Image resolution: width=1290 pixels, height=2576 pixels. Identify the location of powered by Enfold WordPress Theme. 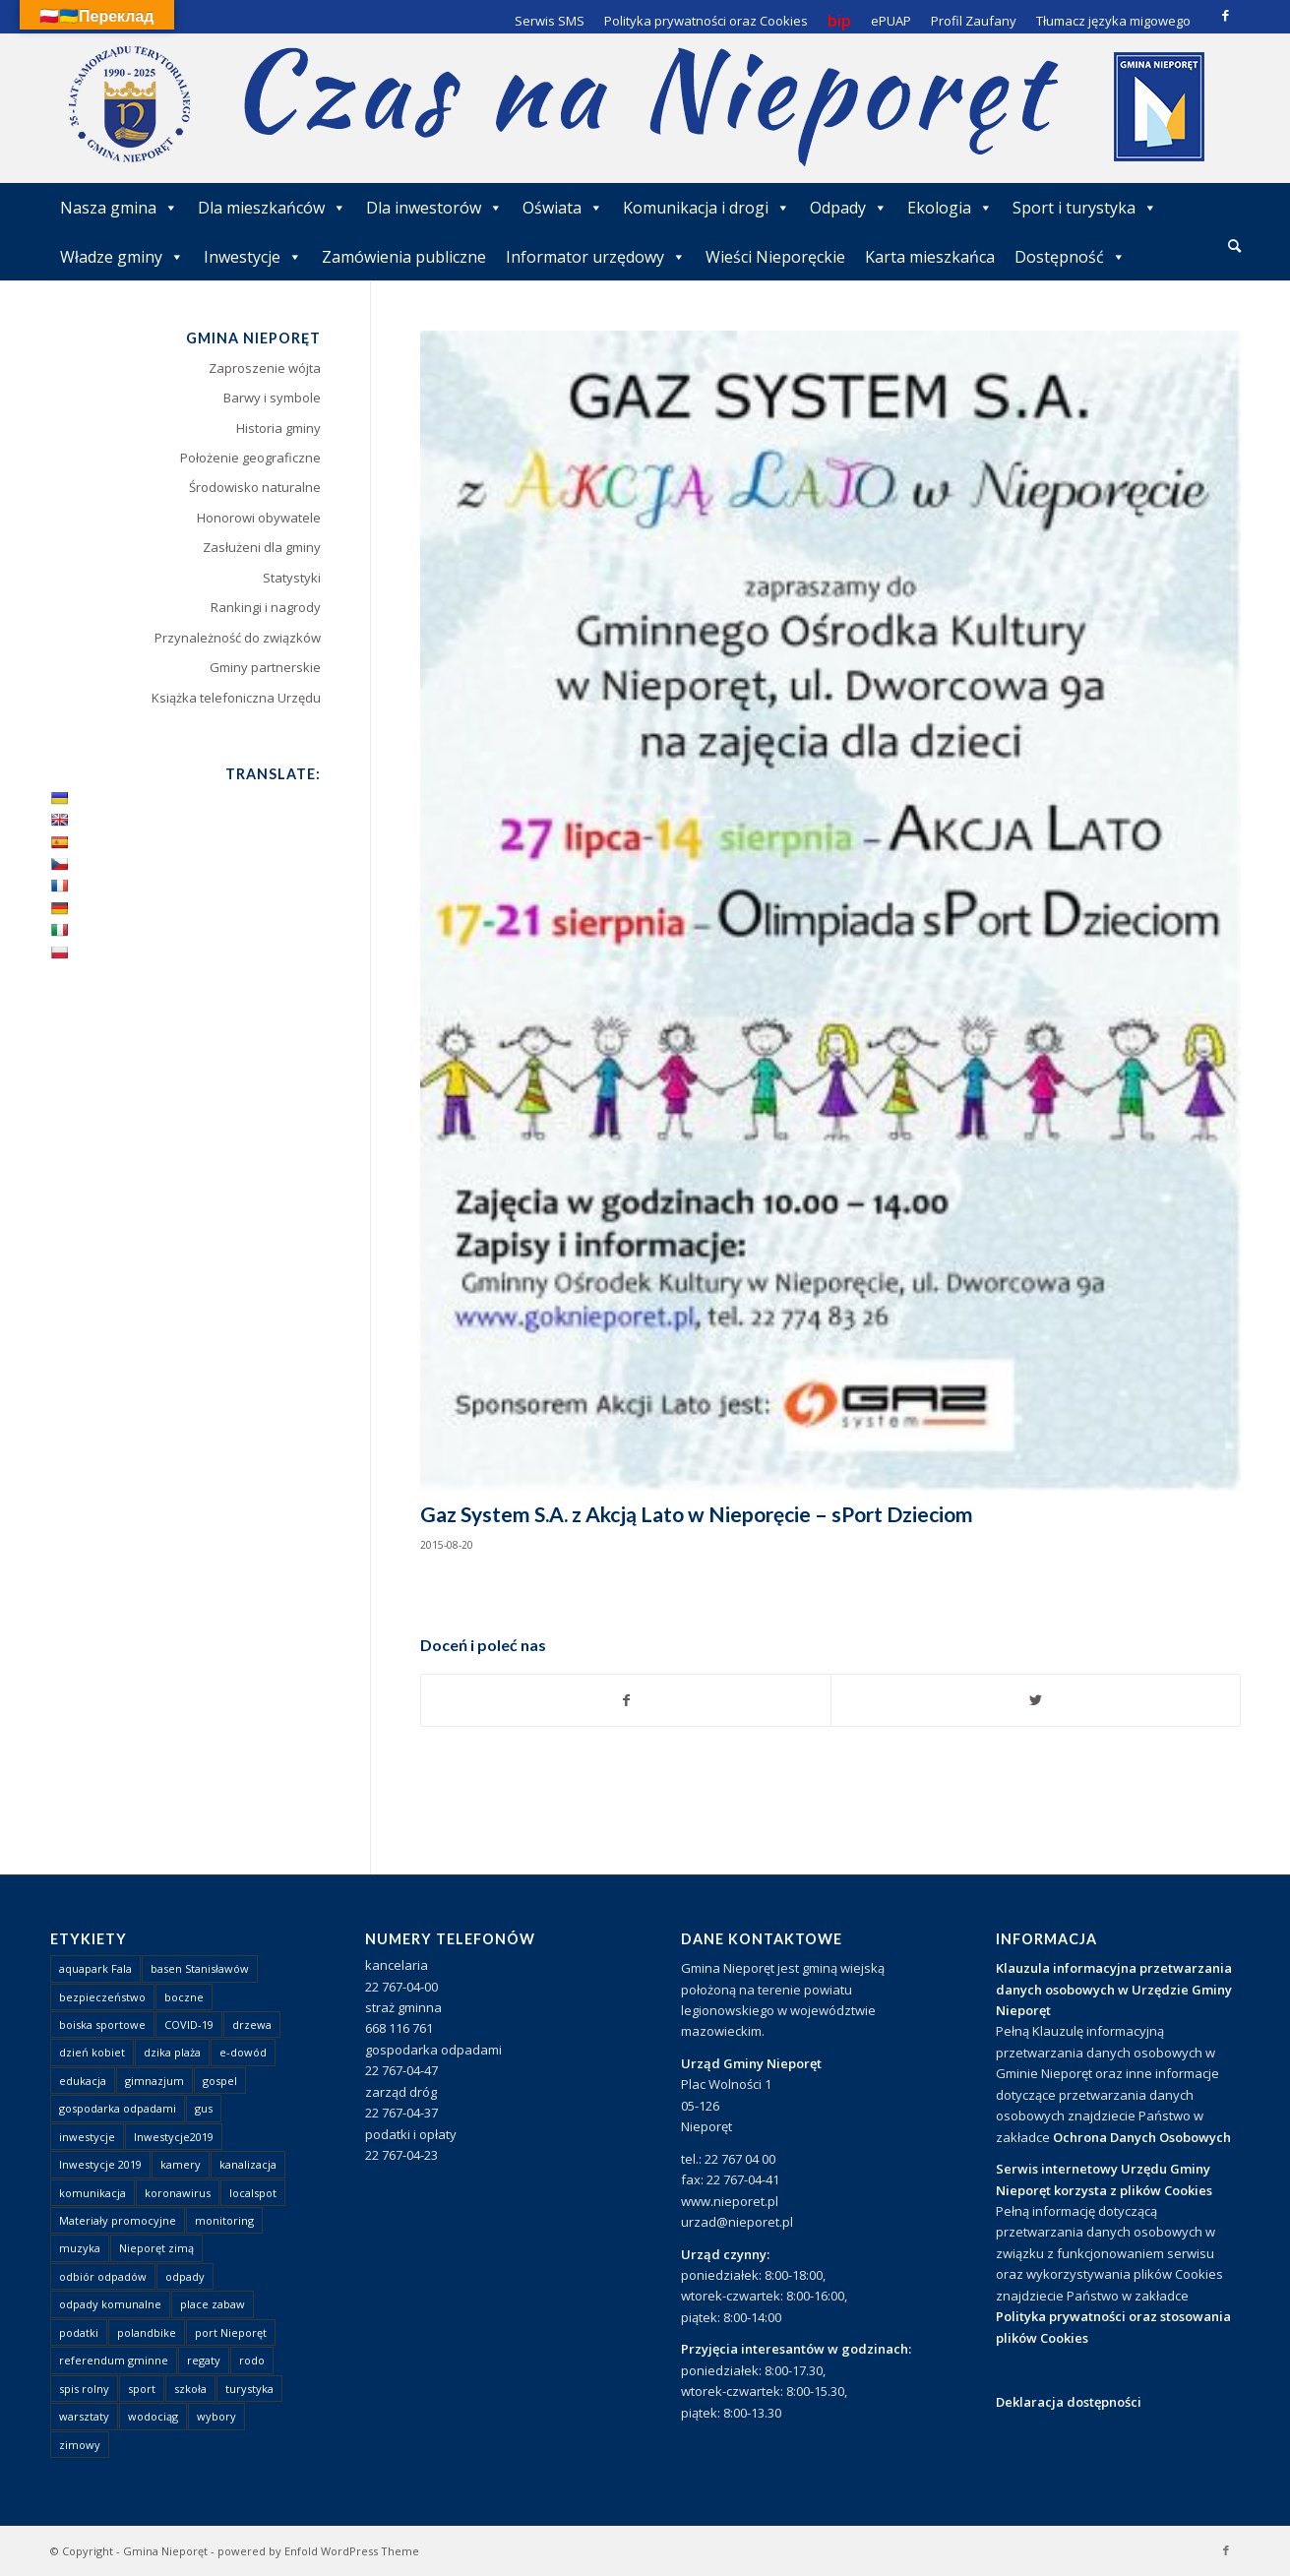
(318, 2551).